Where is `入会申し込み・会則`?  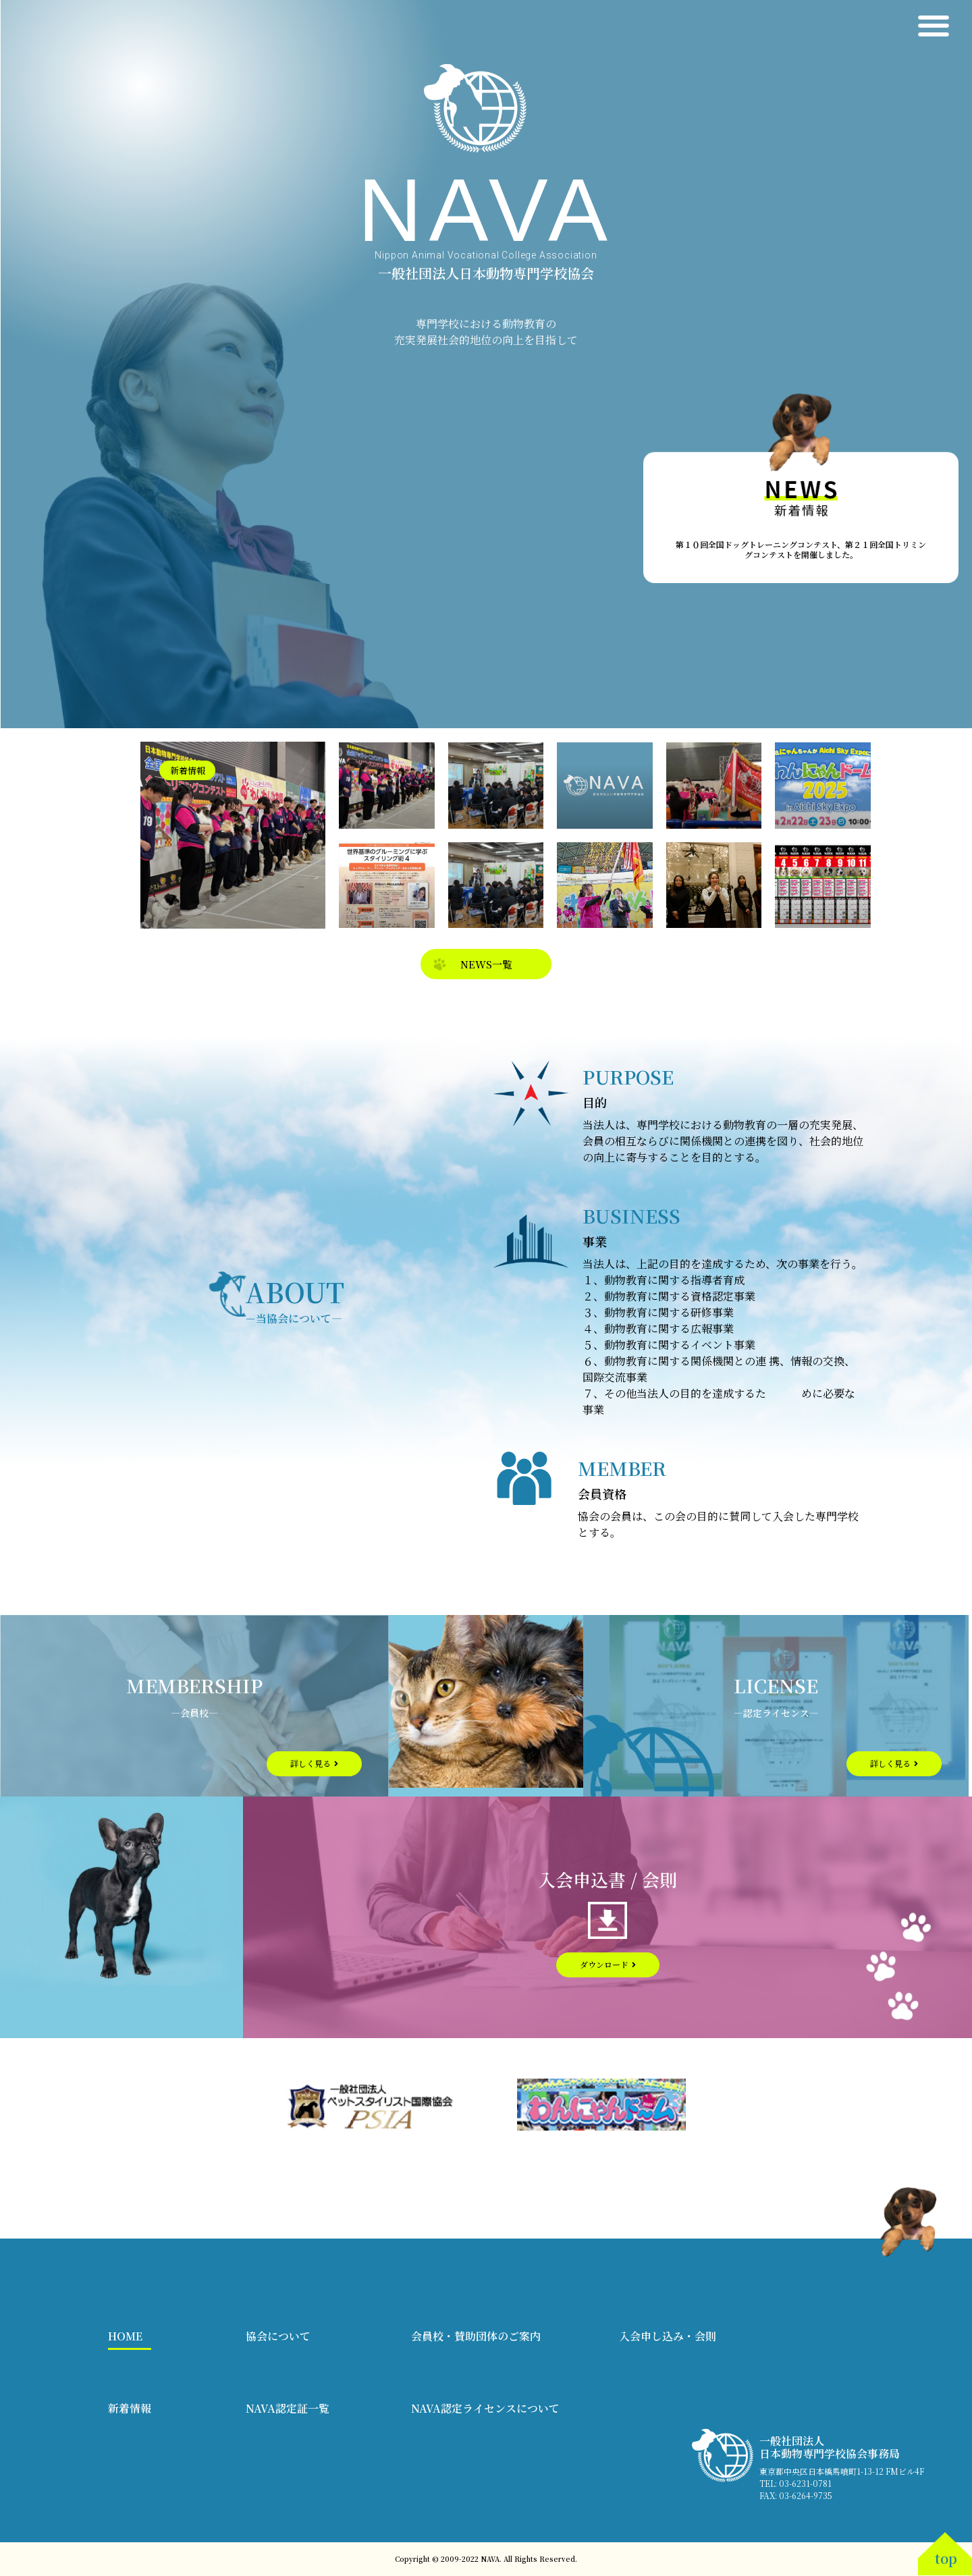
入会申し込み・会則 is located at coordinates (667, 2336).